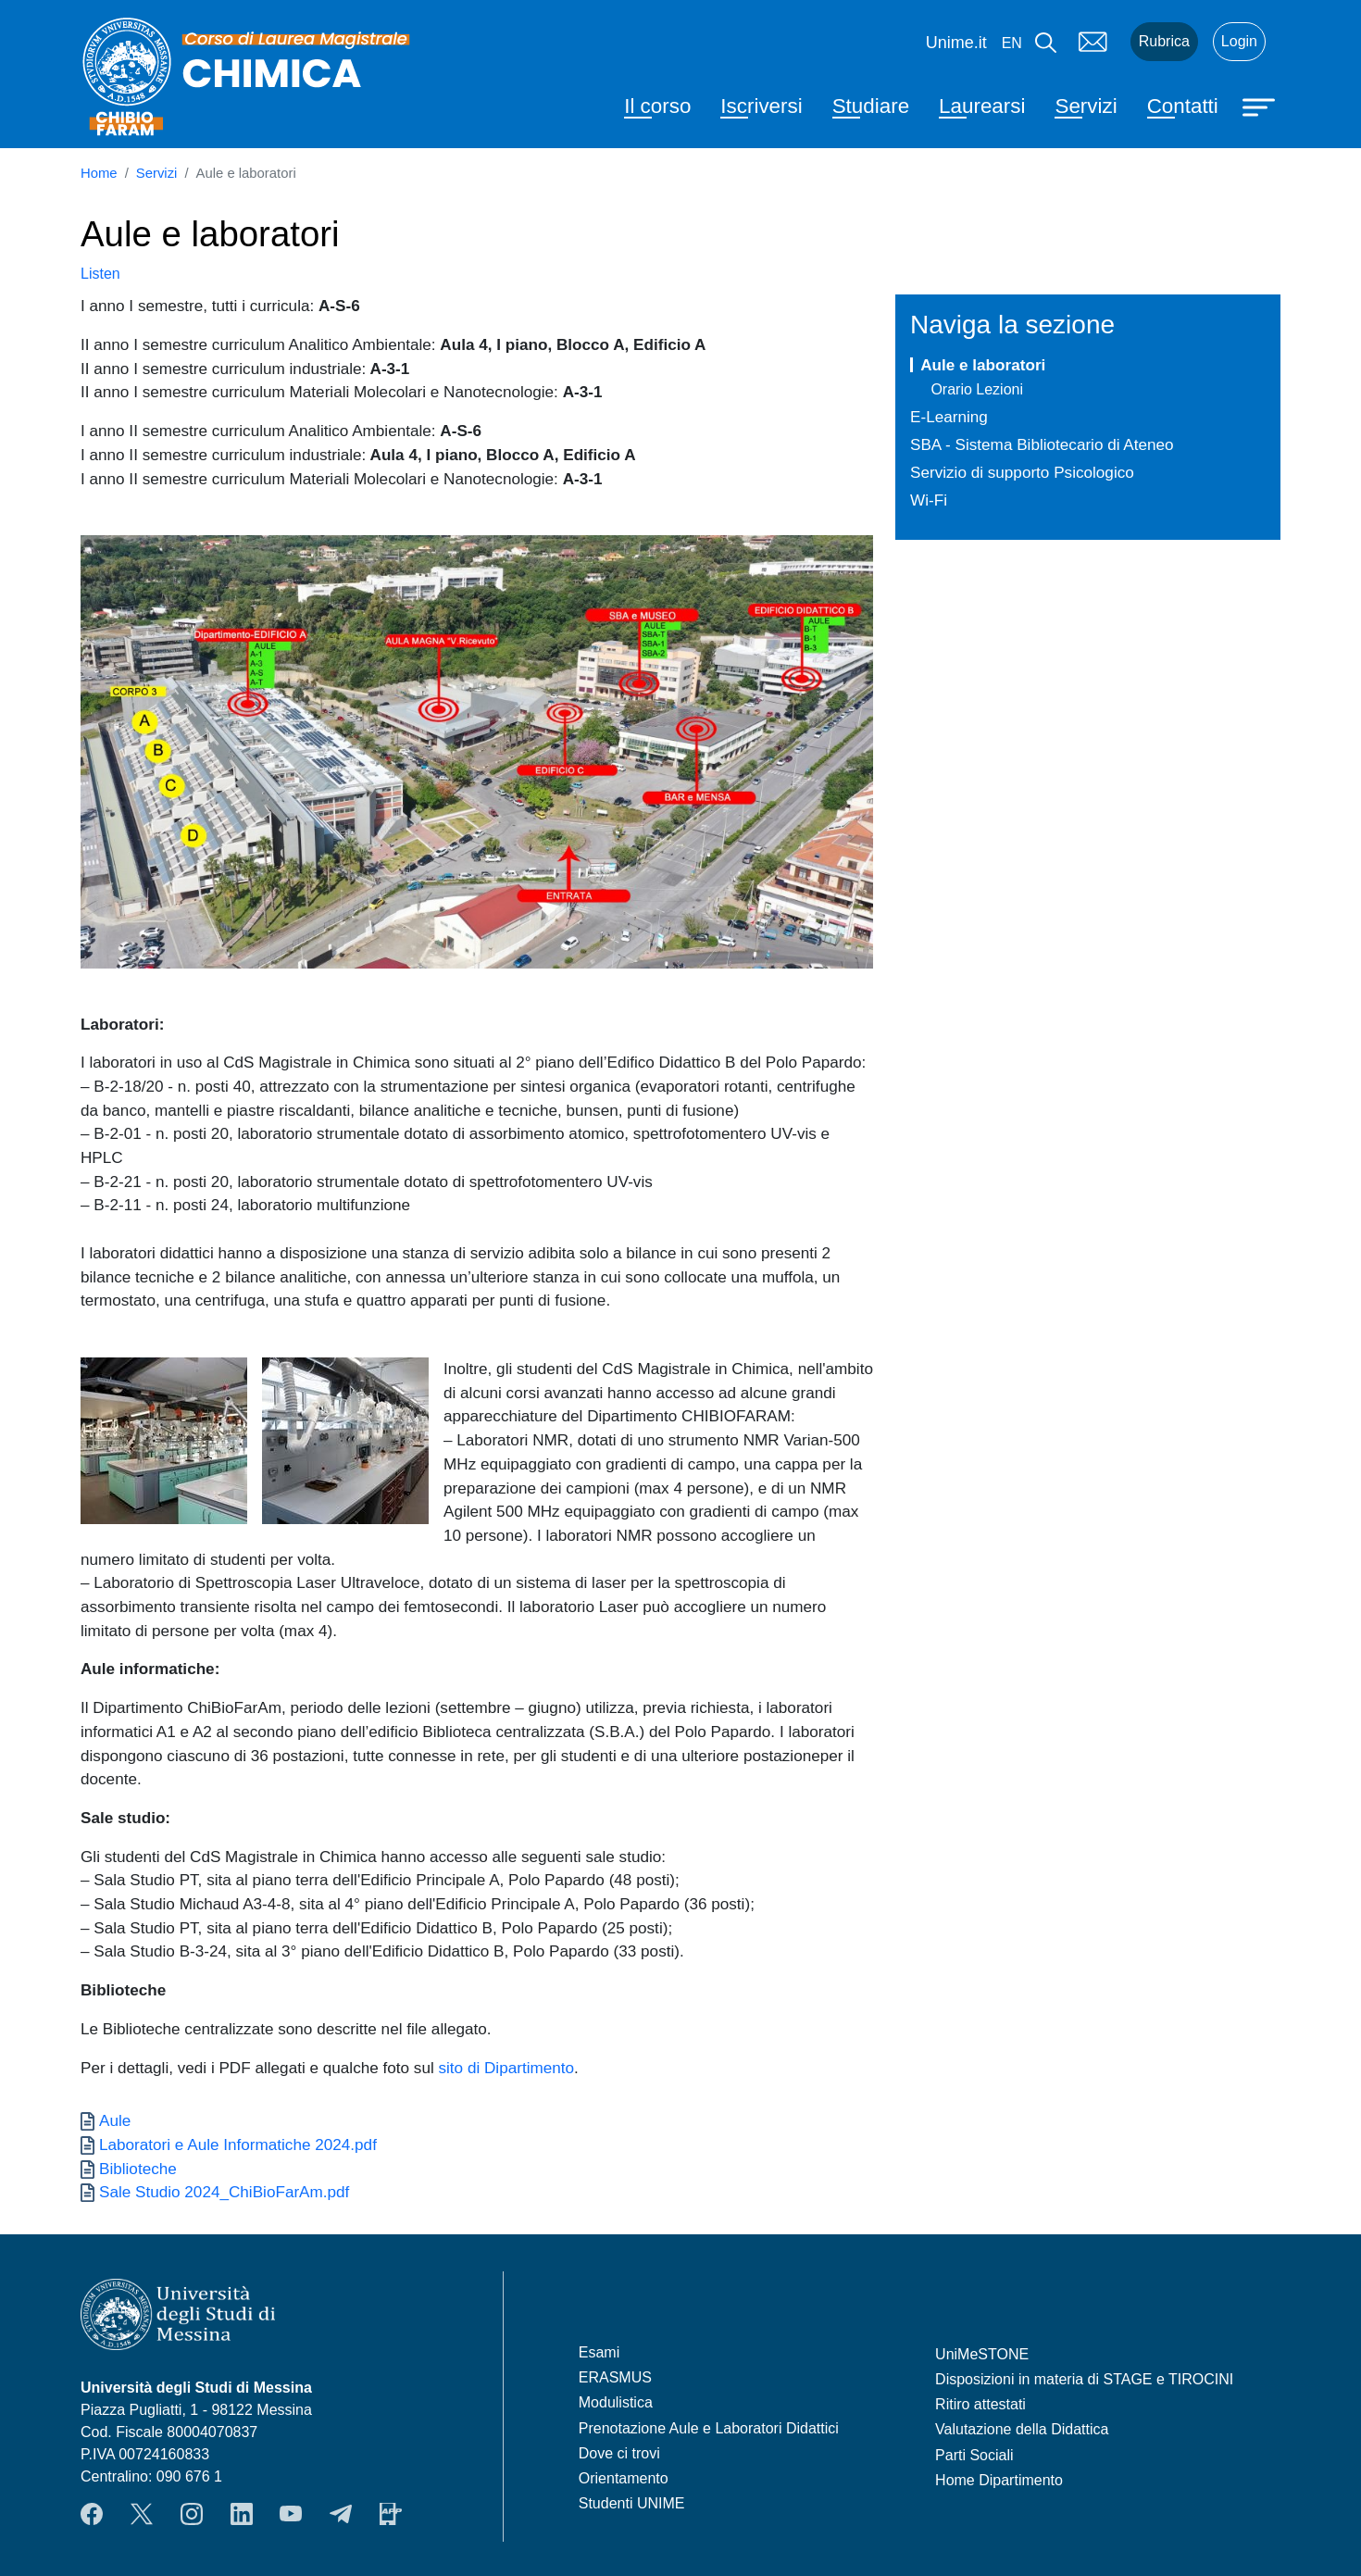 This screenshot has width=1361, height=2576. I want to click on Contatti, so click(1182, 106).